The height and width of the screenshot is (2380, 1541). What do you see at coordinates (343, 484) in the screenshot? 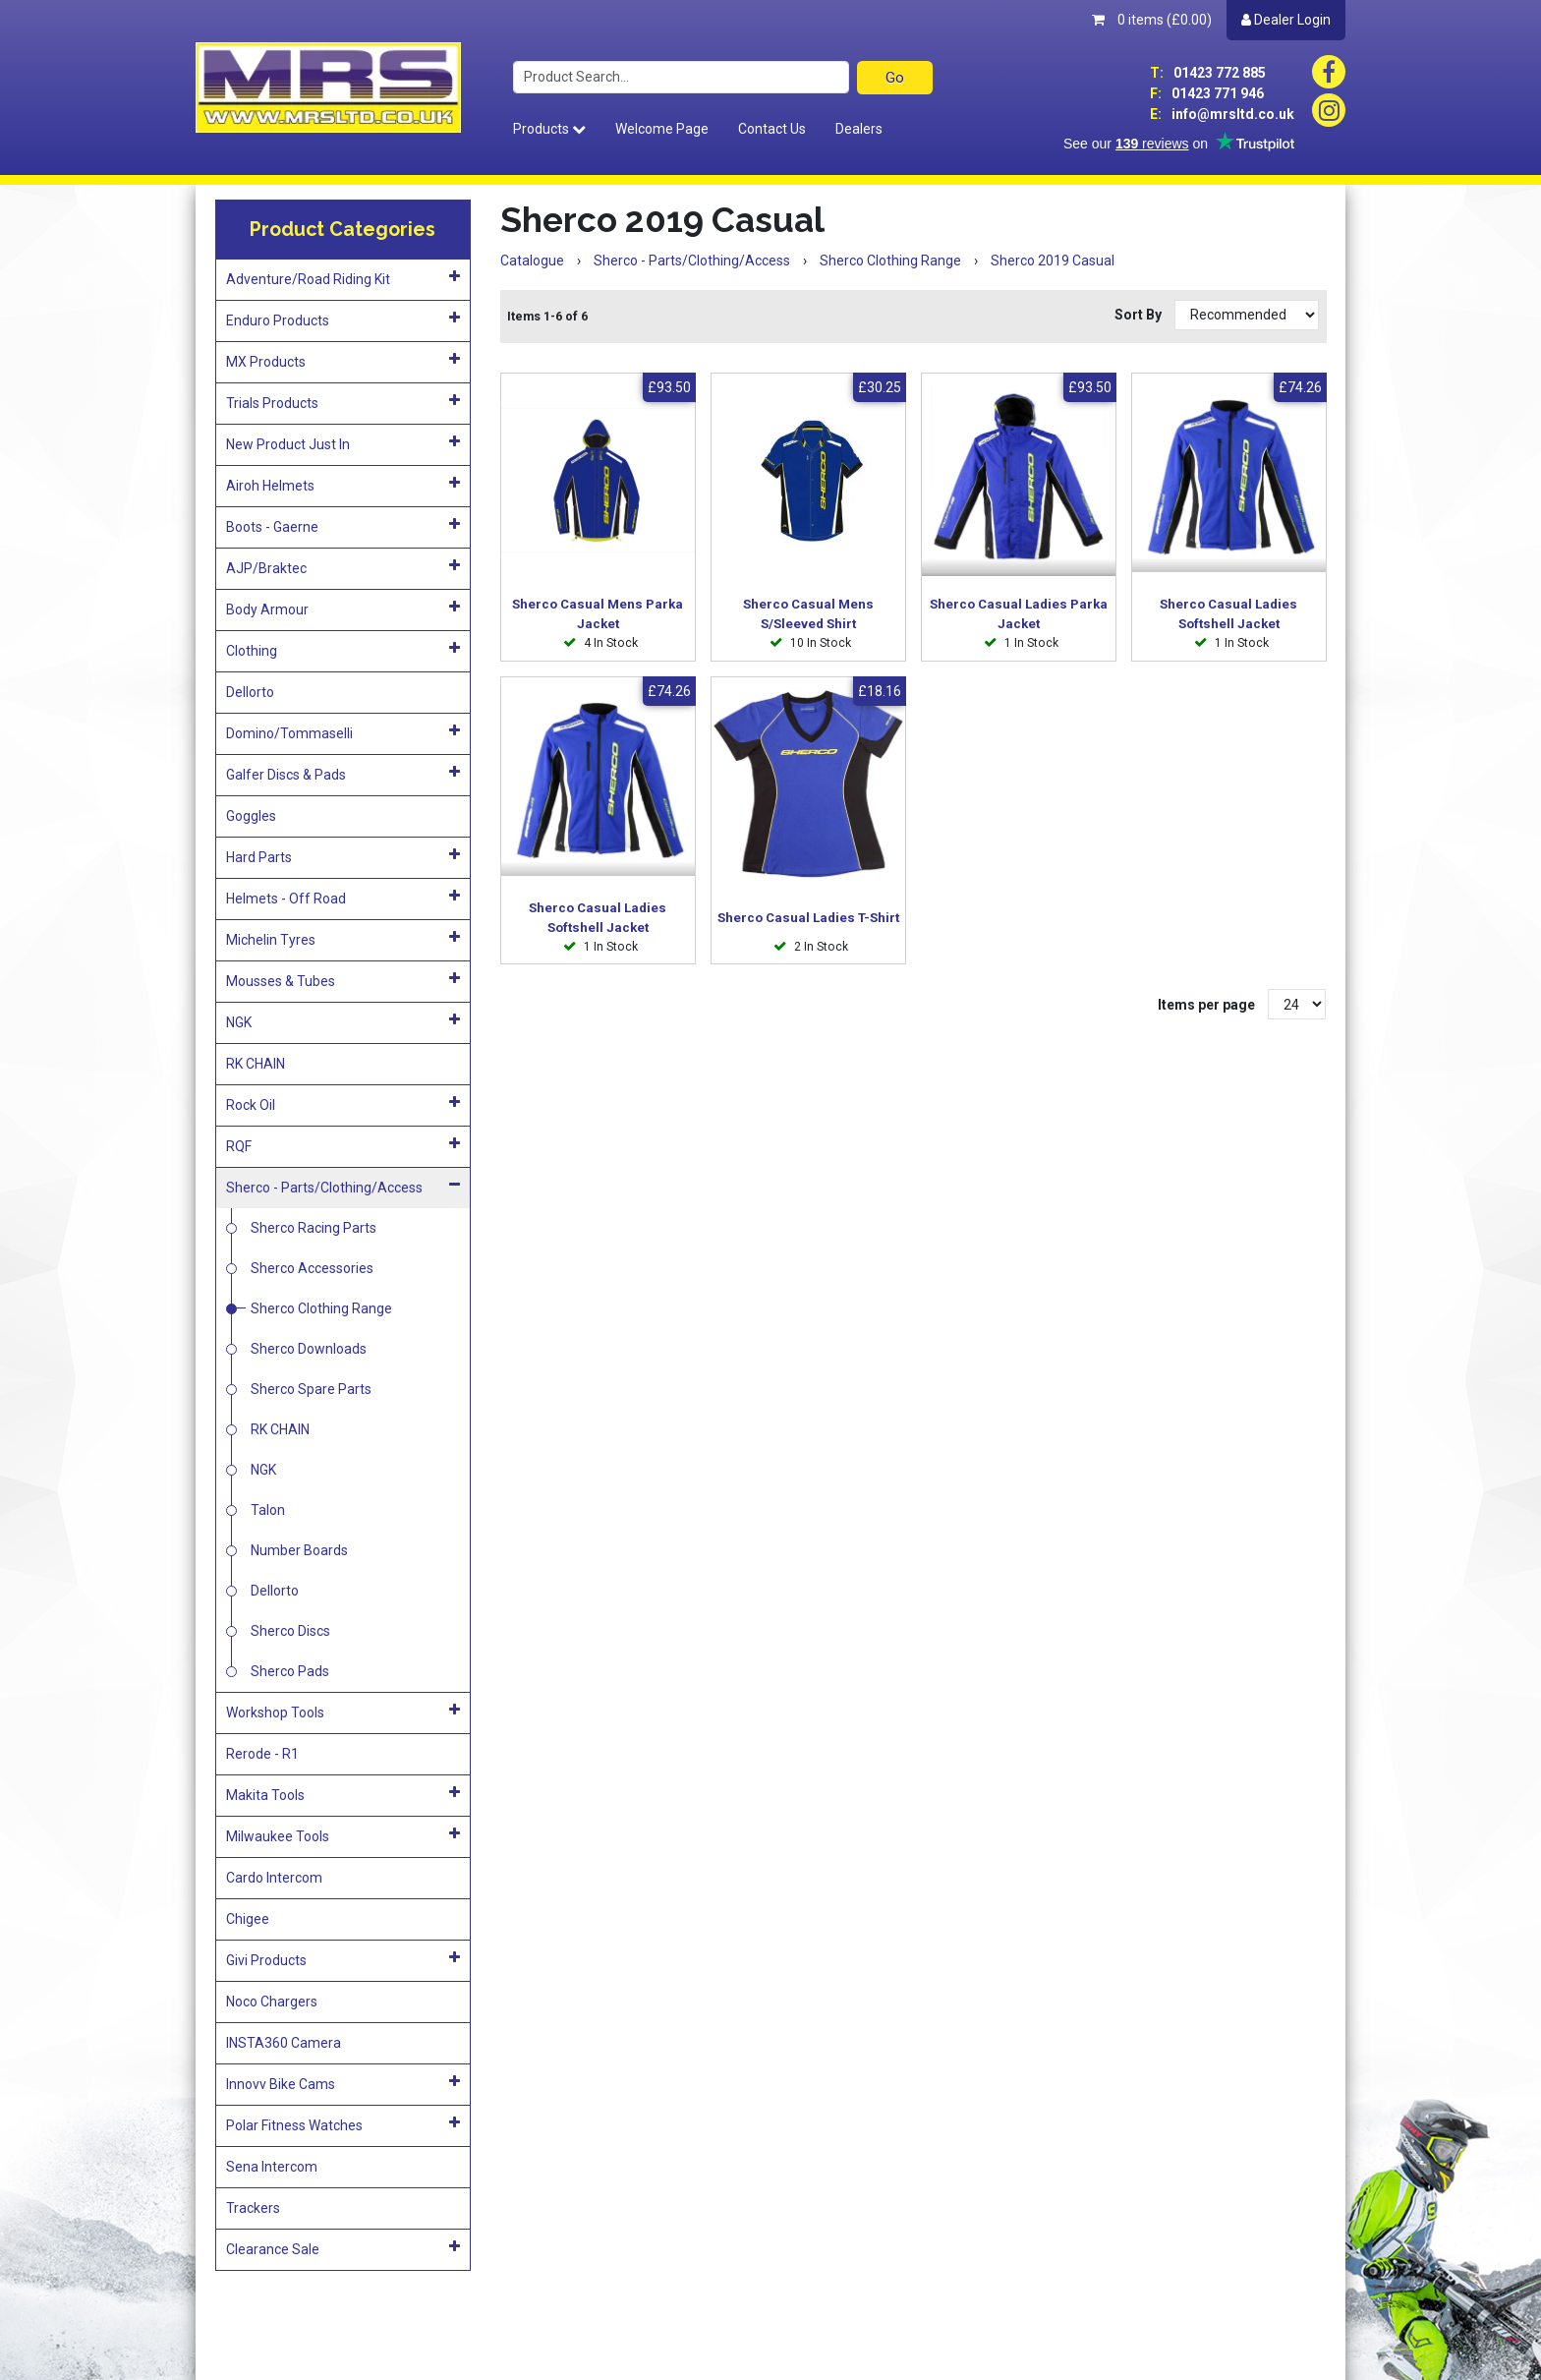
I see `Airoh Helmets` at bounding box center [343, 484].